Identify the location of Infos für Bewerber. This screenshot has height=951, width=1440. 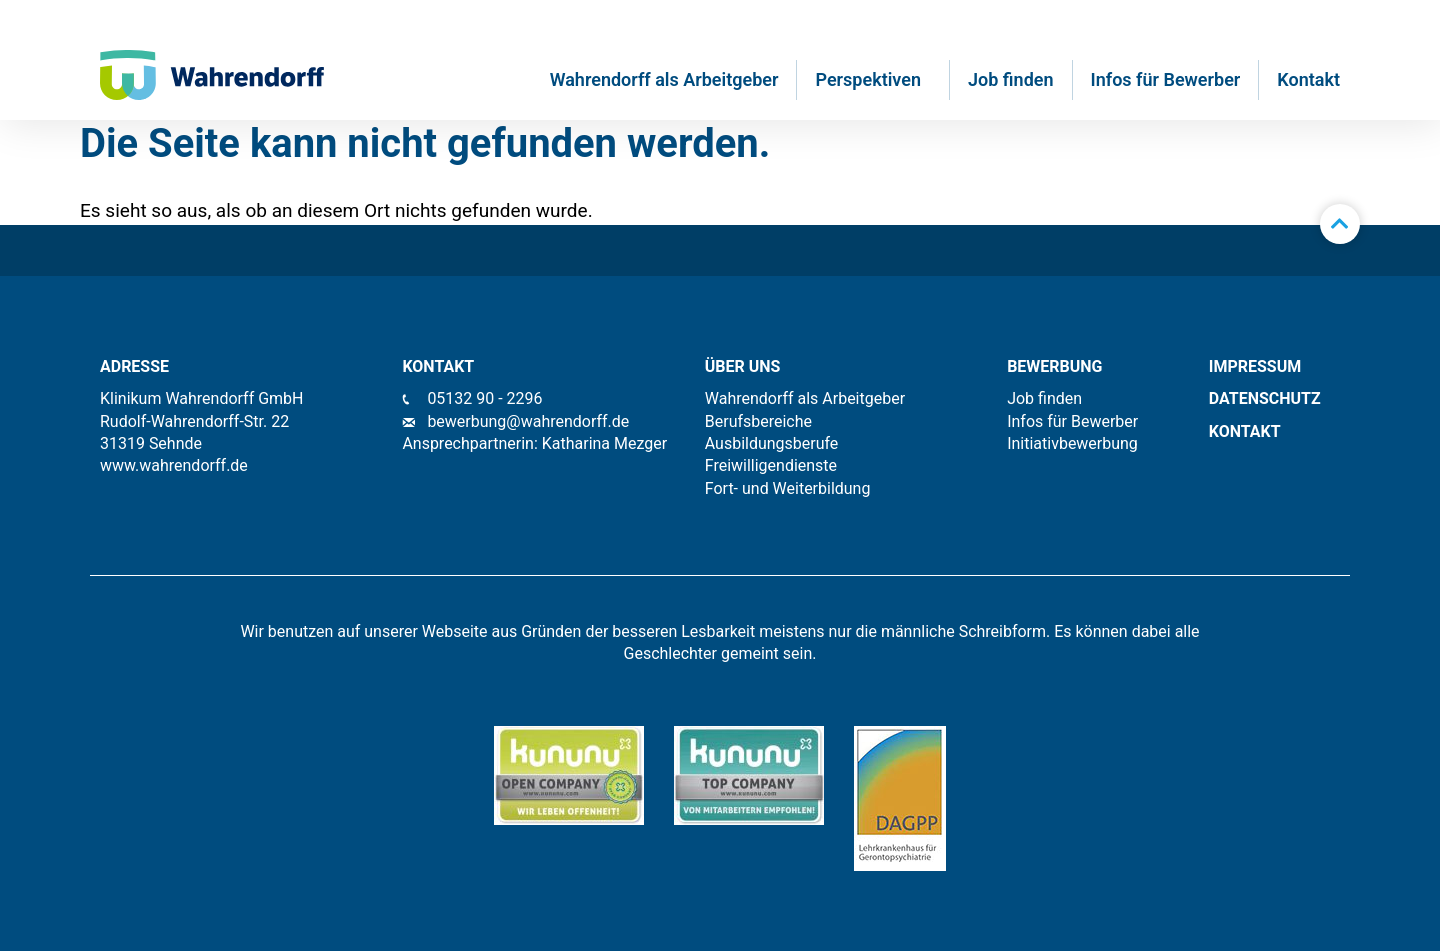
(1166, 79).